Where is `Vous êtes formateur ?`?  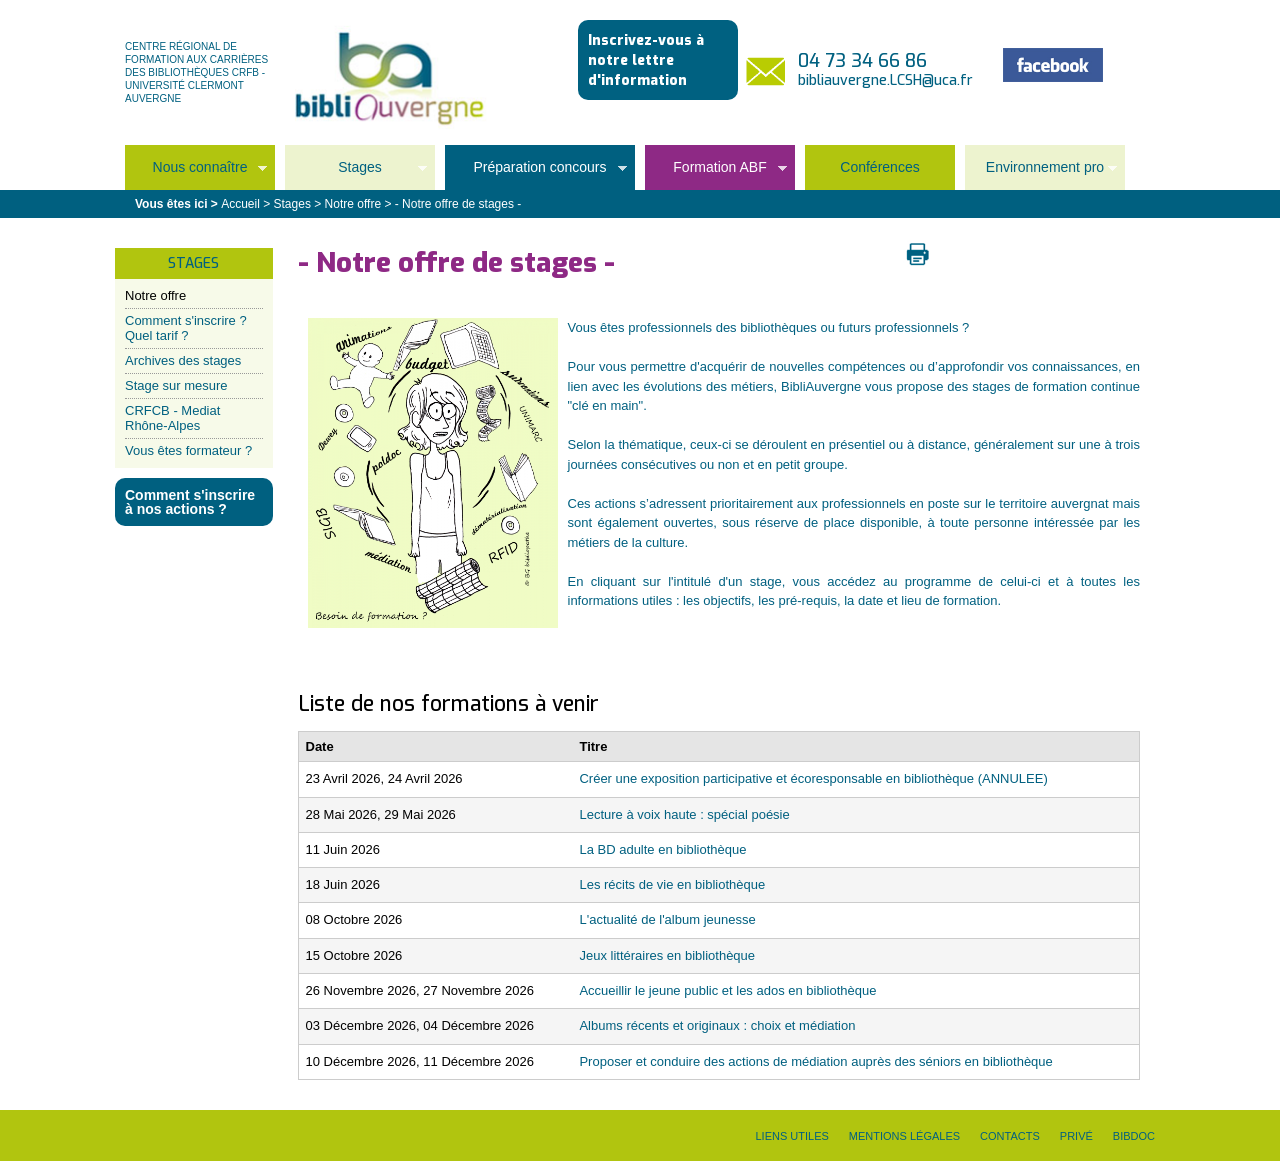 Vous êtes formateur ? is located at coordinates (188, 450).